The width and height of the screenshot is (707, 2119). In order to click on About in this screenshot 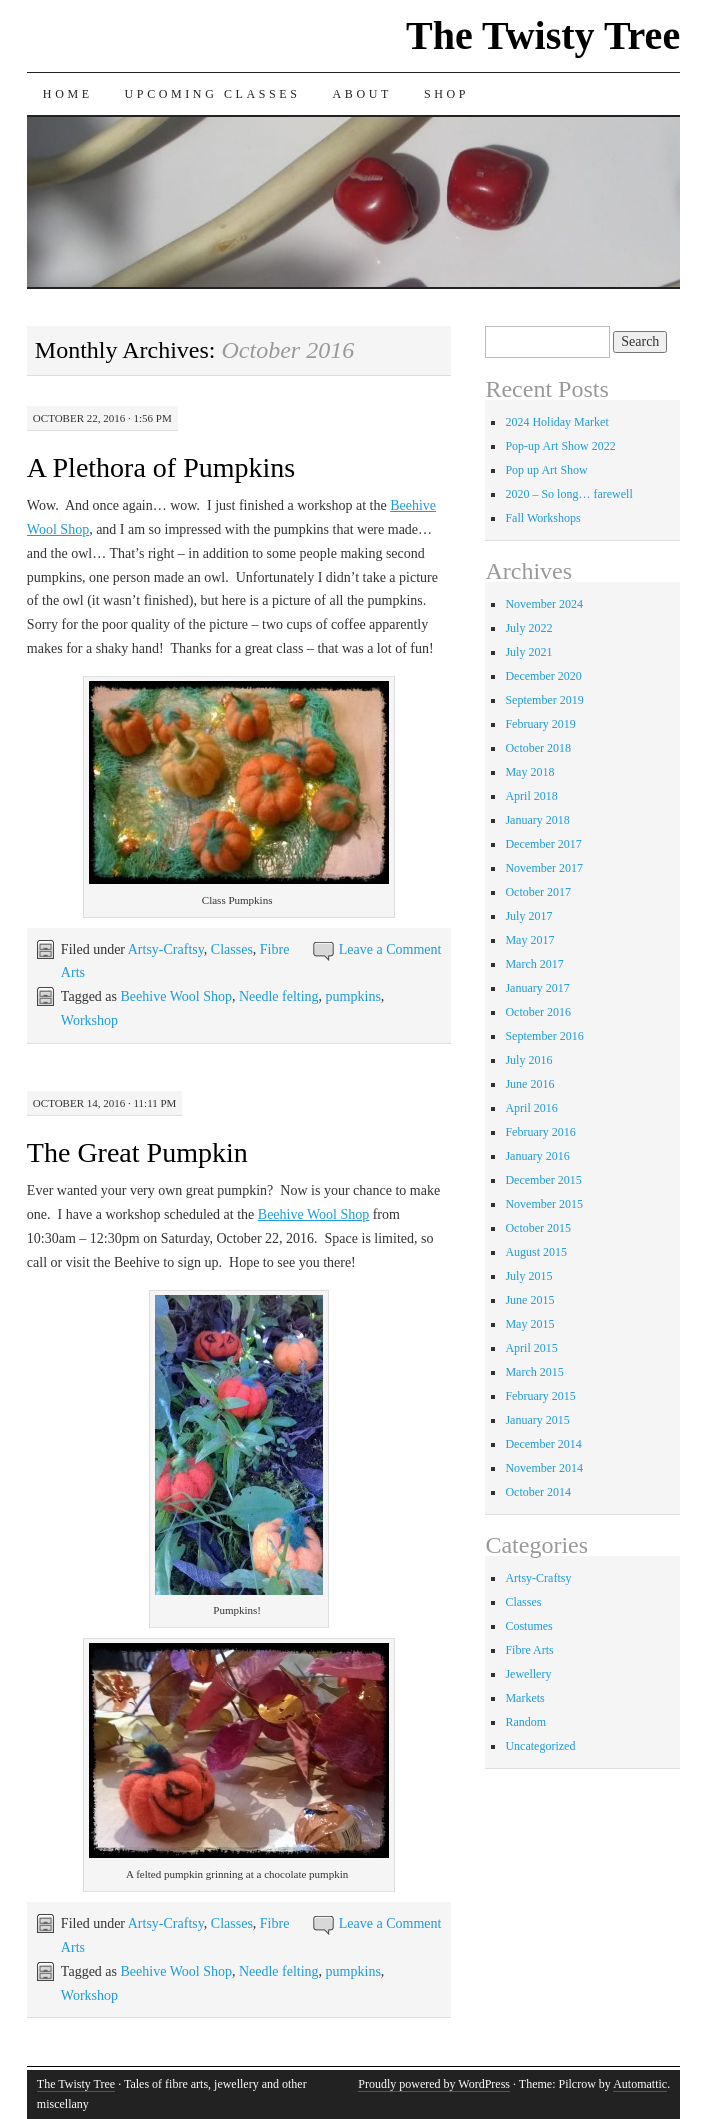, I will do `click(362, 94)`.